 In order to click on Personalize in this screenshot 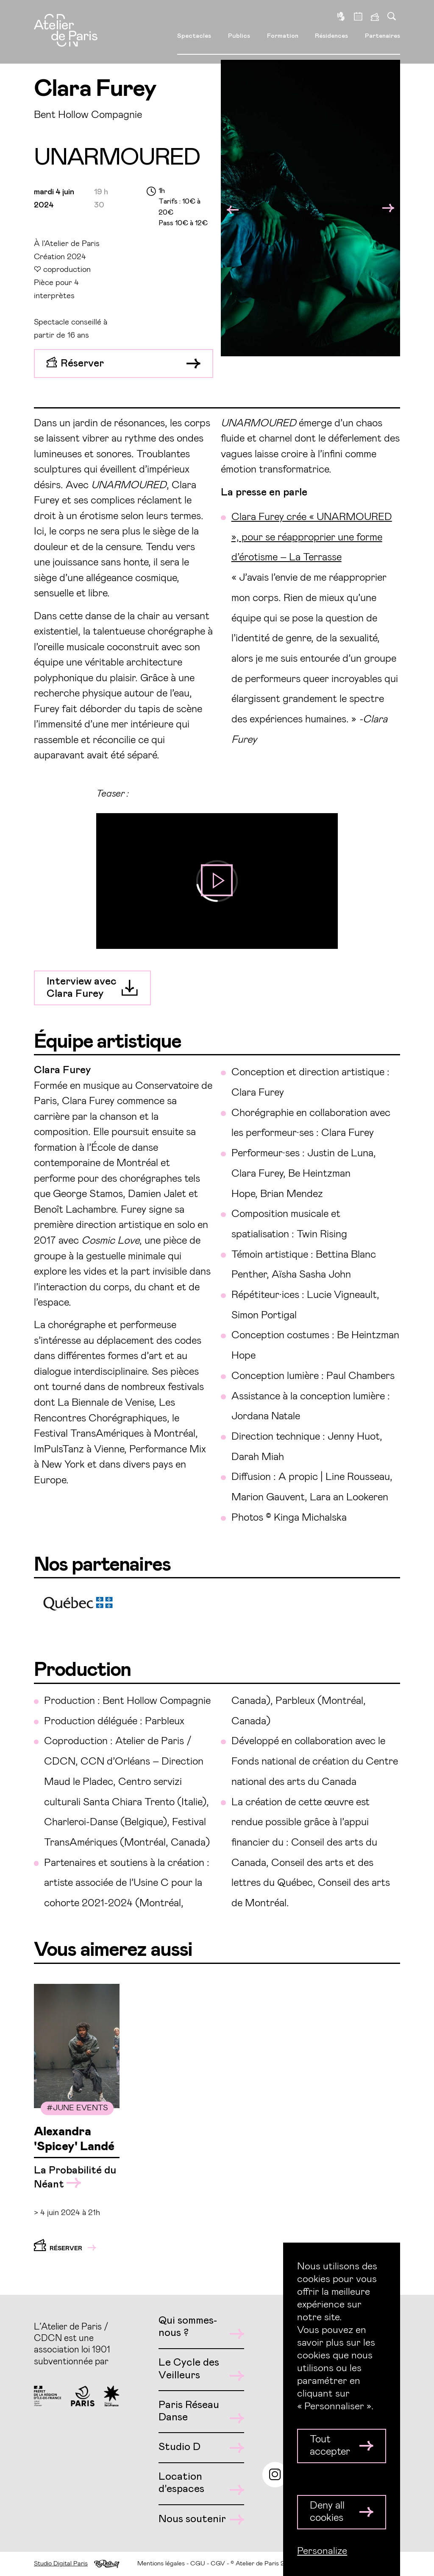, I will do `click(322, 2551)`.